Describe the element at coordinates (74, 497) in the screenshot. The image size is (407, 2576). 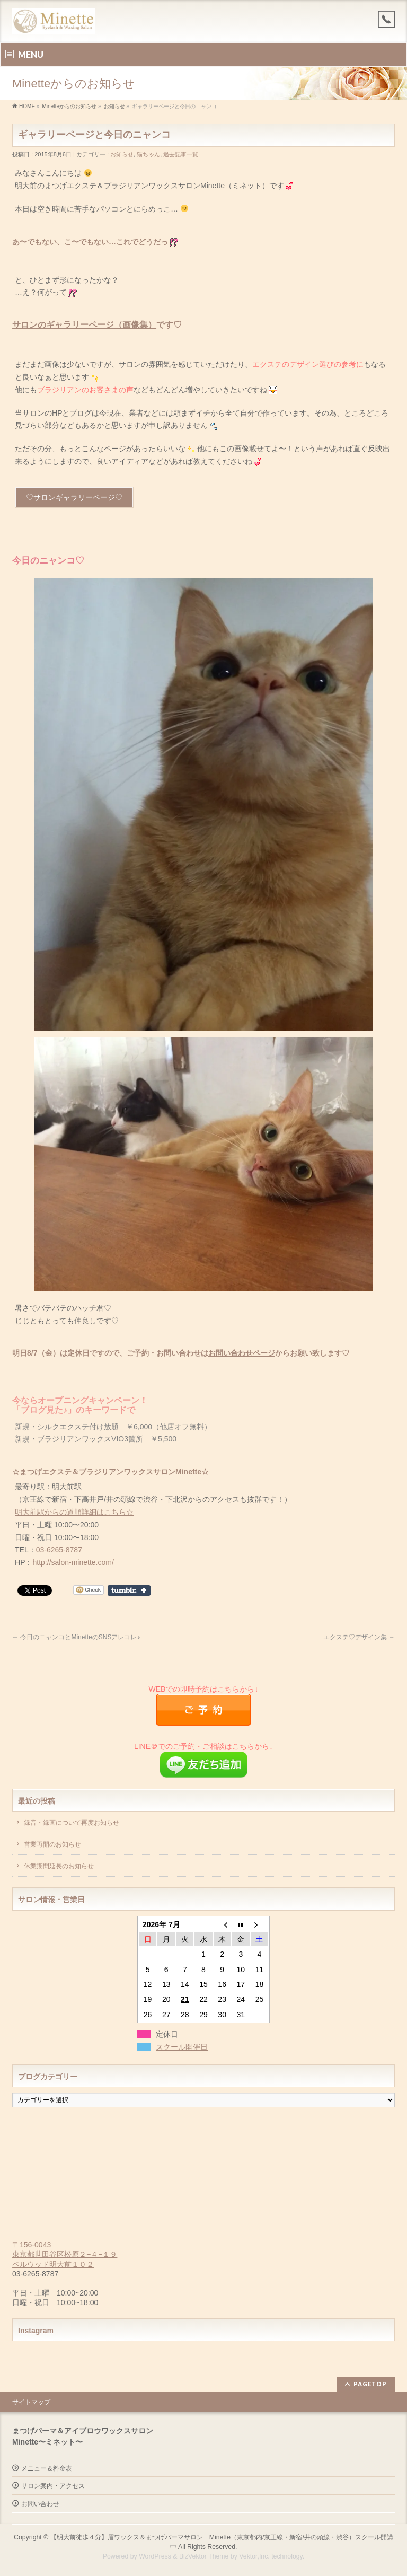
I see `♡サロンギャラリーページ♡` at that location.